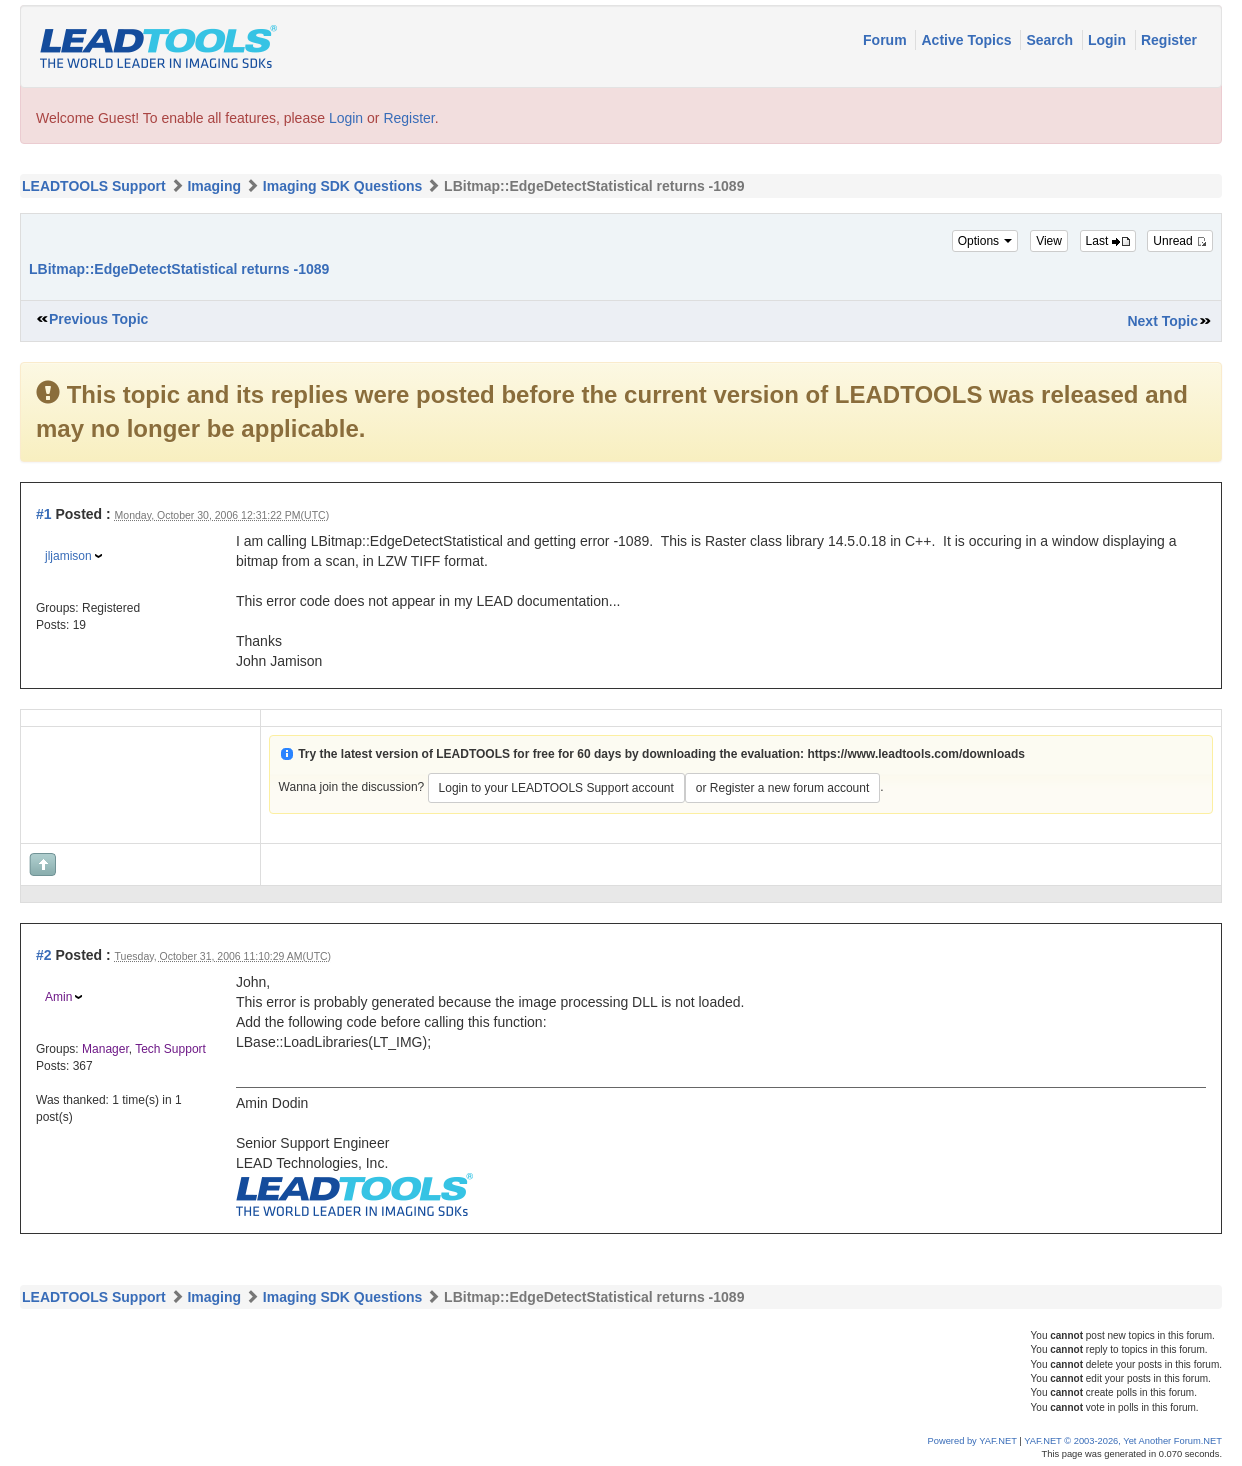 Image resolution: width=1242 pixels, height=1466 pixels. I want to click on #2, so click(44, 955).